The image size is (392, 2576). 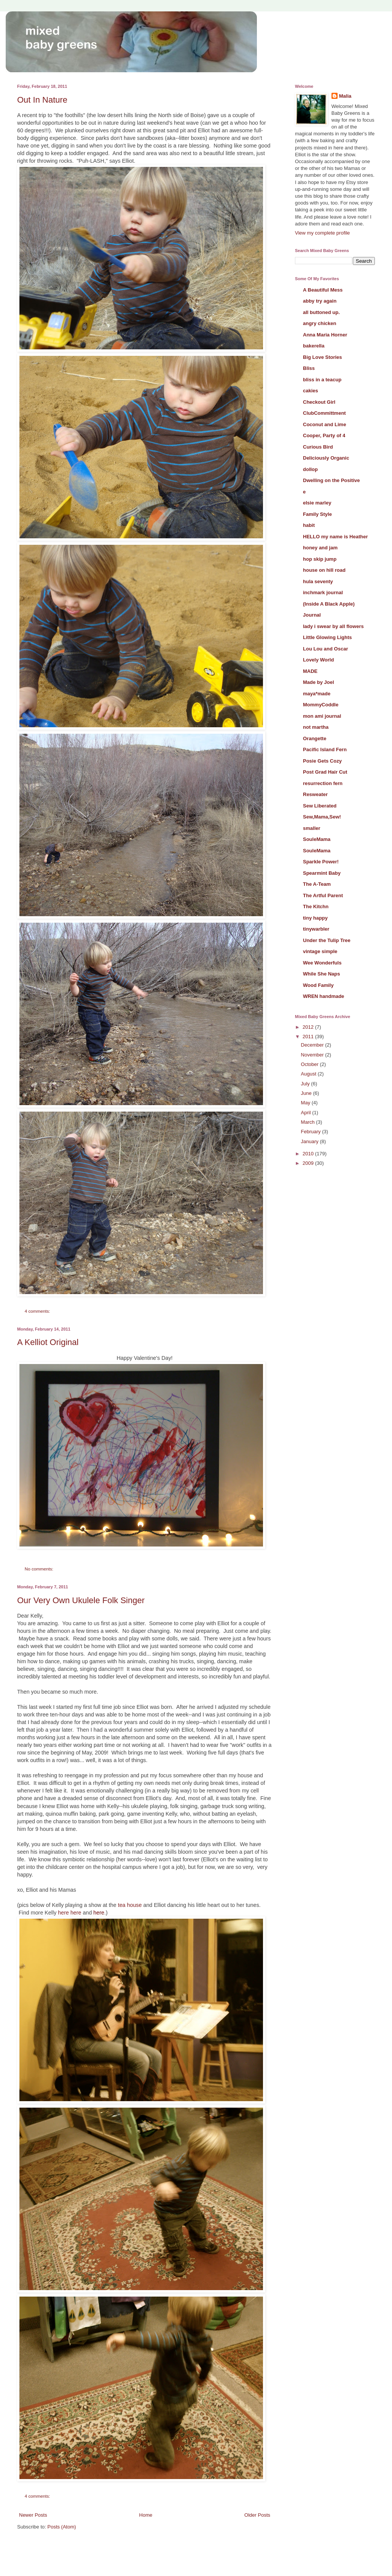 What do you see at coordinates (309, 1153) in the screenshot?
I see `2010` at bounding box center [309, 1153].